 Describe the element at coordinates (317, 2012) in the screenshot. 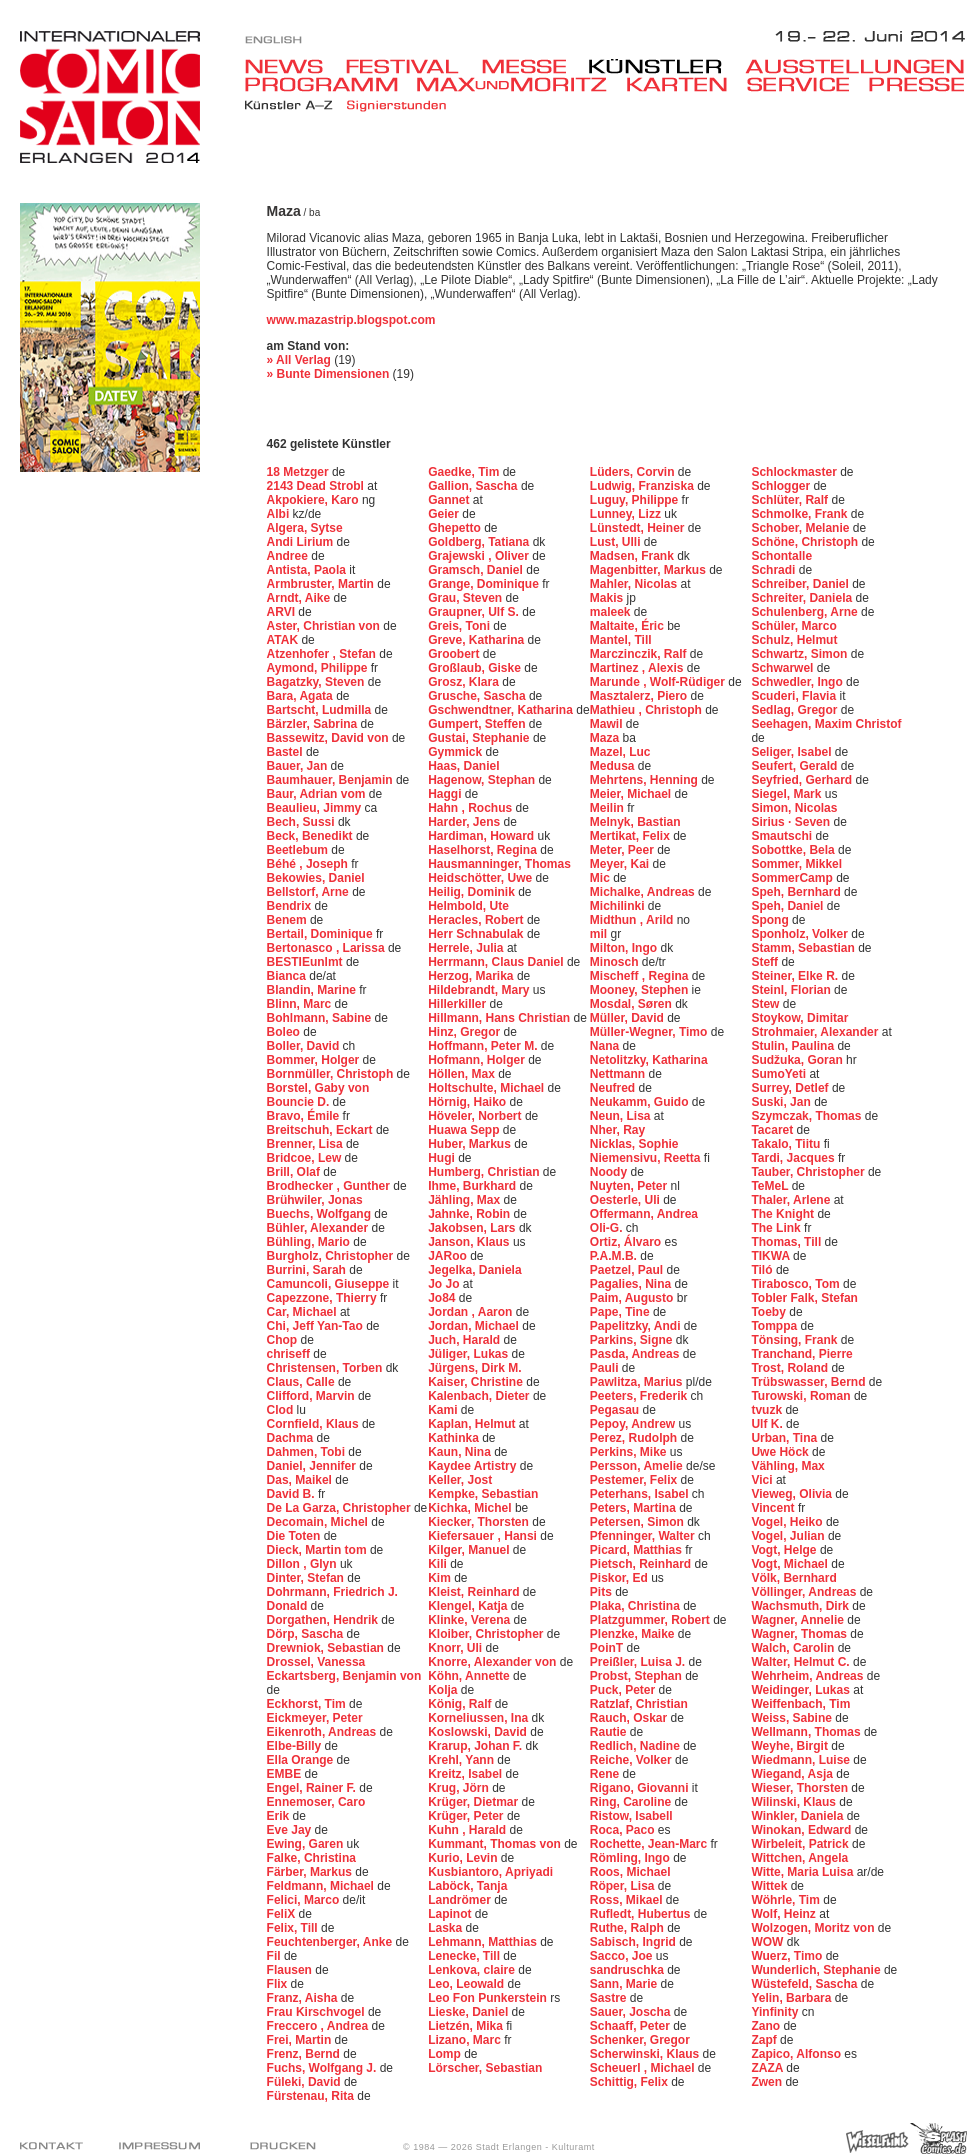

I see `Frau Kirschvogel` at that location.